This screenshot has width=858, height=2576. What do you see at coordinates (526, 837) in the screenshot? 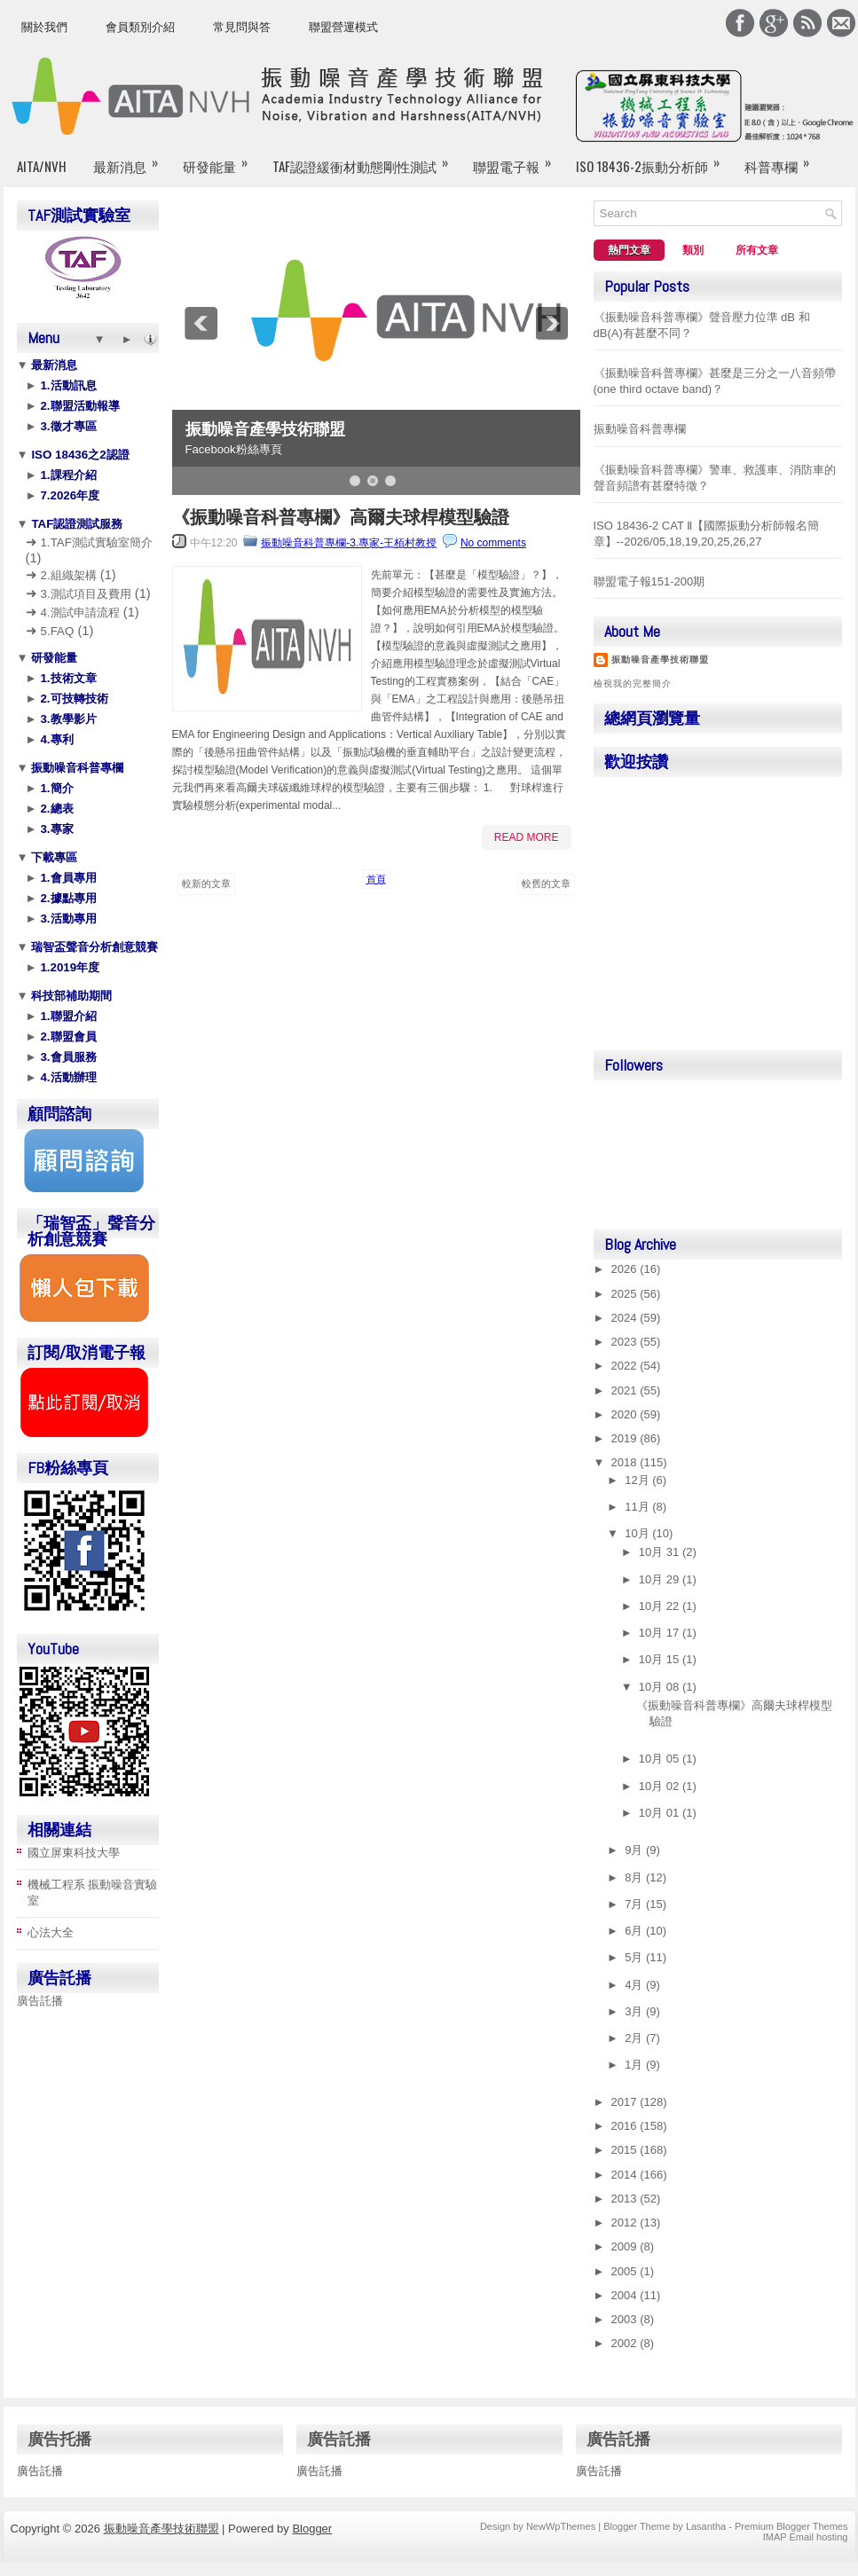
I see `Read More` at bounding box center [526, 837].